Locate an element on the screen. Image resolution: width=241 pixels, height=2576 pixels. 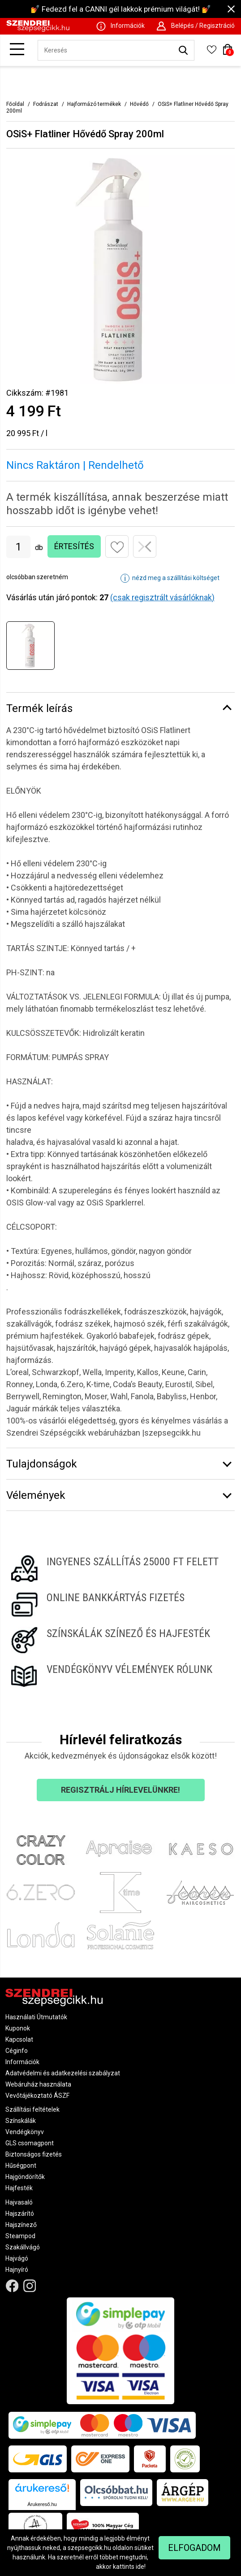
GLS csomagpont is located at coordinates (29, 2143).